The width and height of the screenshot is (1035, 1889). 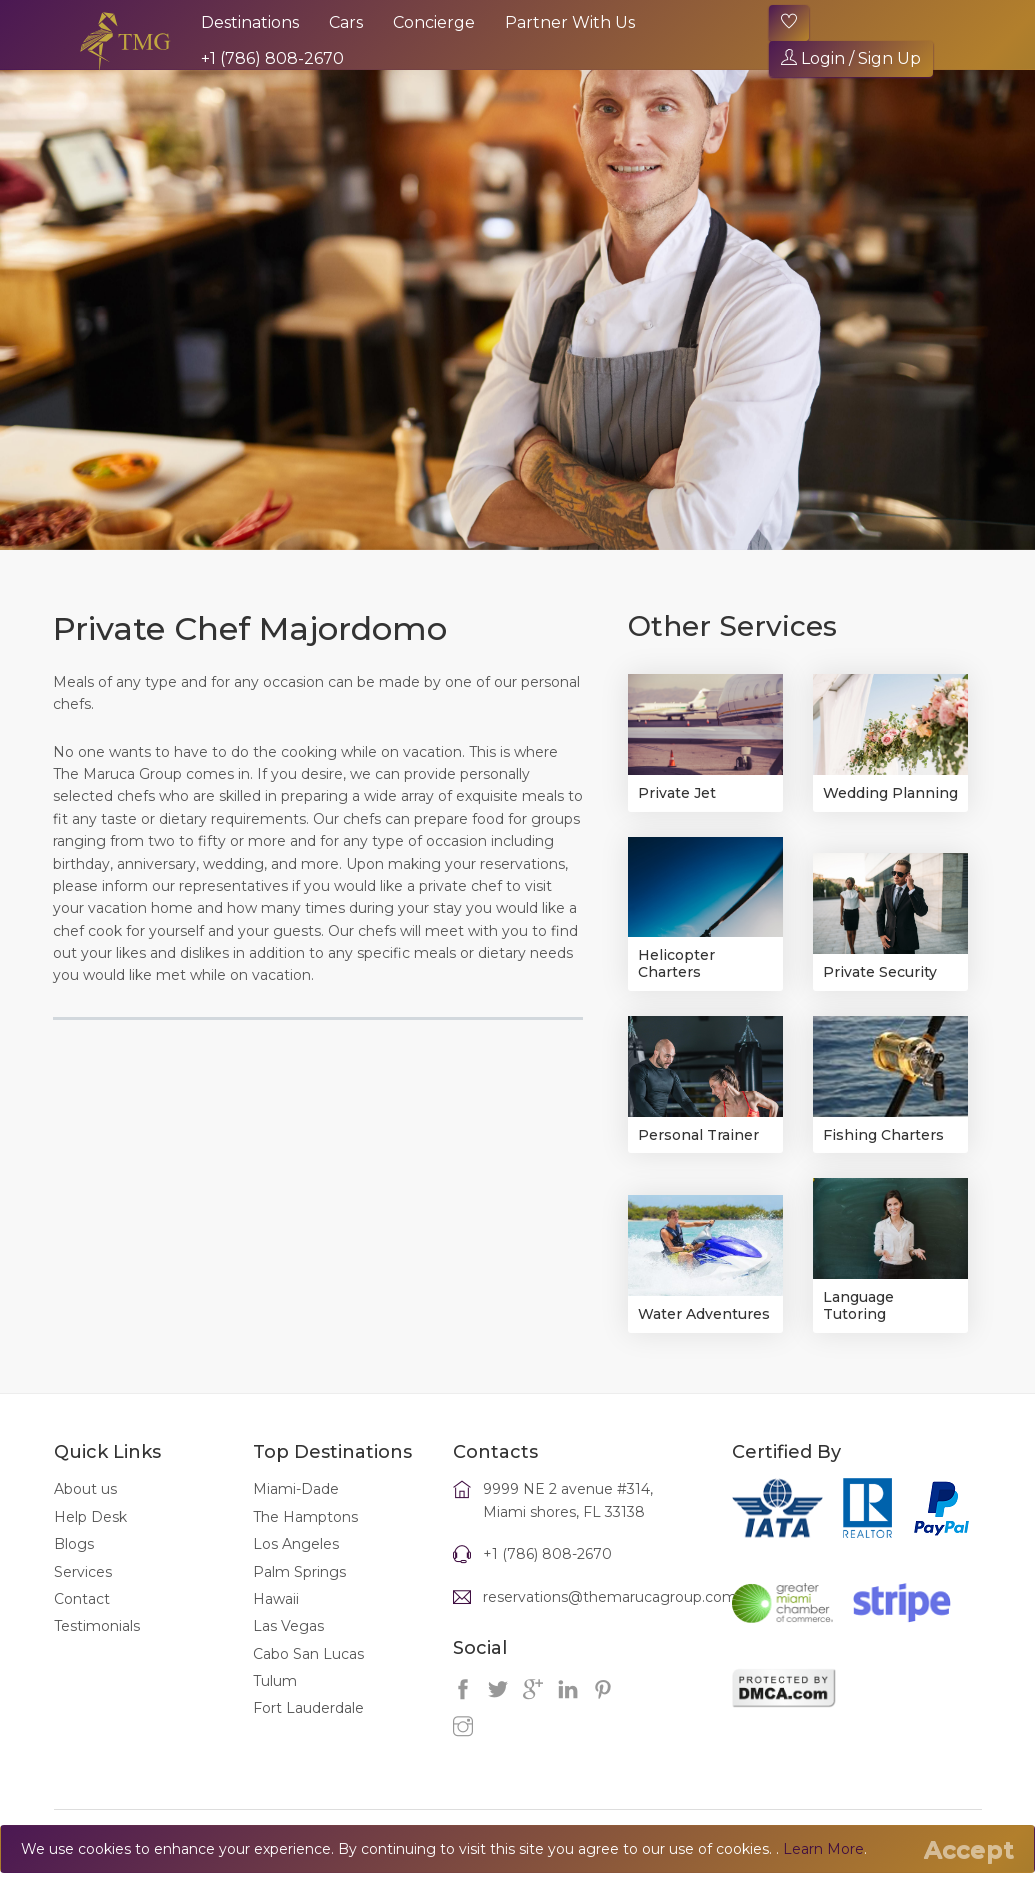 I want to click on Fort Lauderdale, so click(x=308, y=1708).